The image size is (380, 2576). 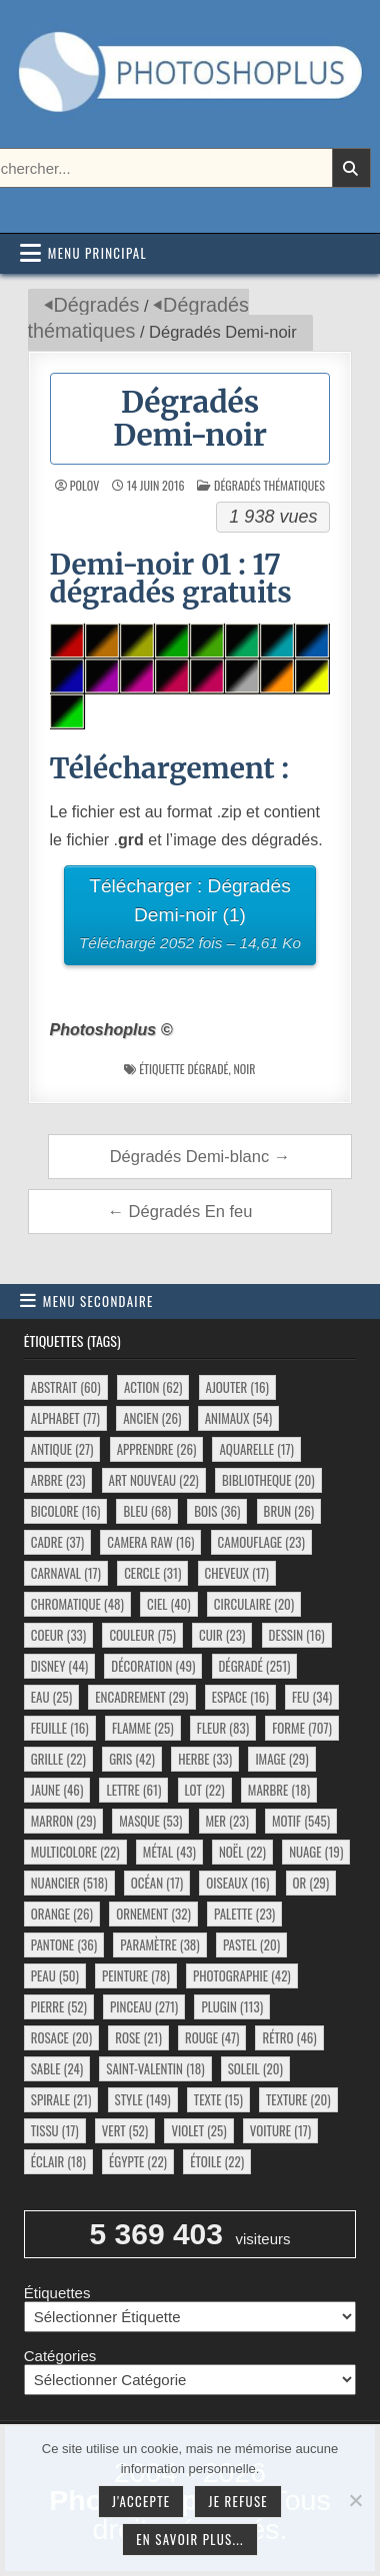 I want to click on paramètre [paramètre (38 éléments)], so click(x=159, y=1944).